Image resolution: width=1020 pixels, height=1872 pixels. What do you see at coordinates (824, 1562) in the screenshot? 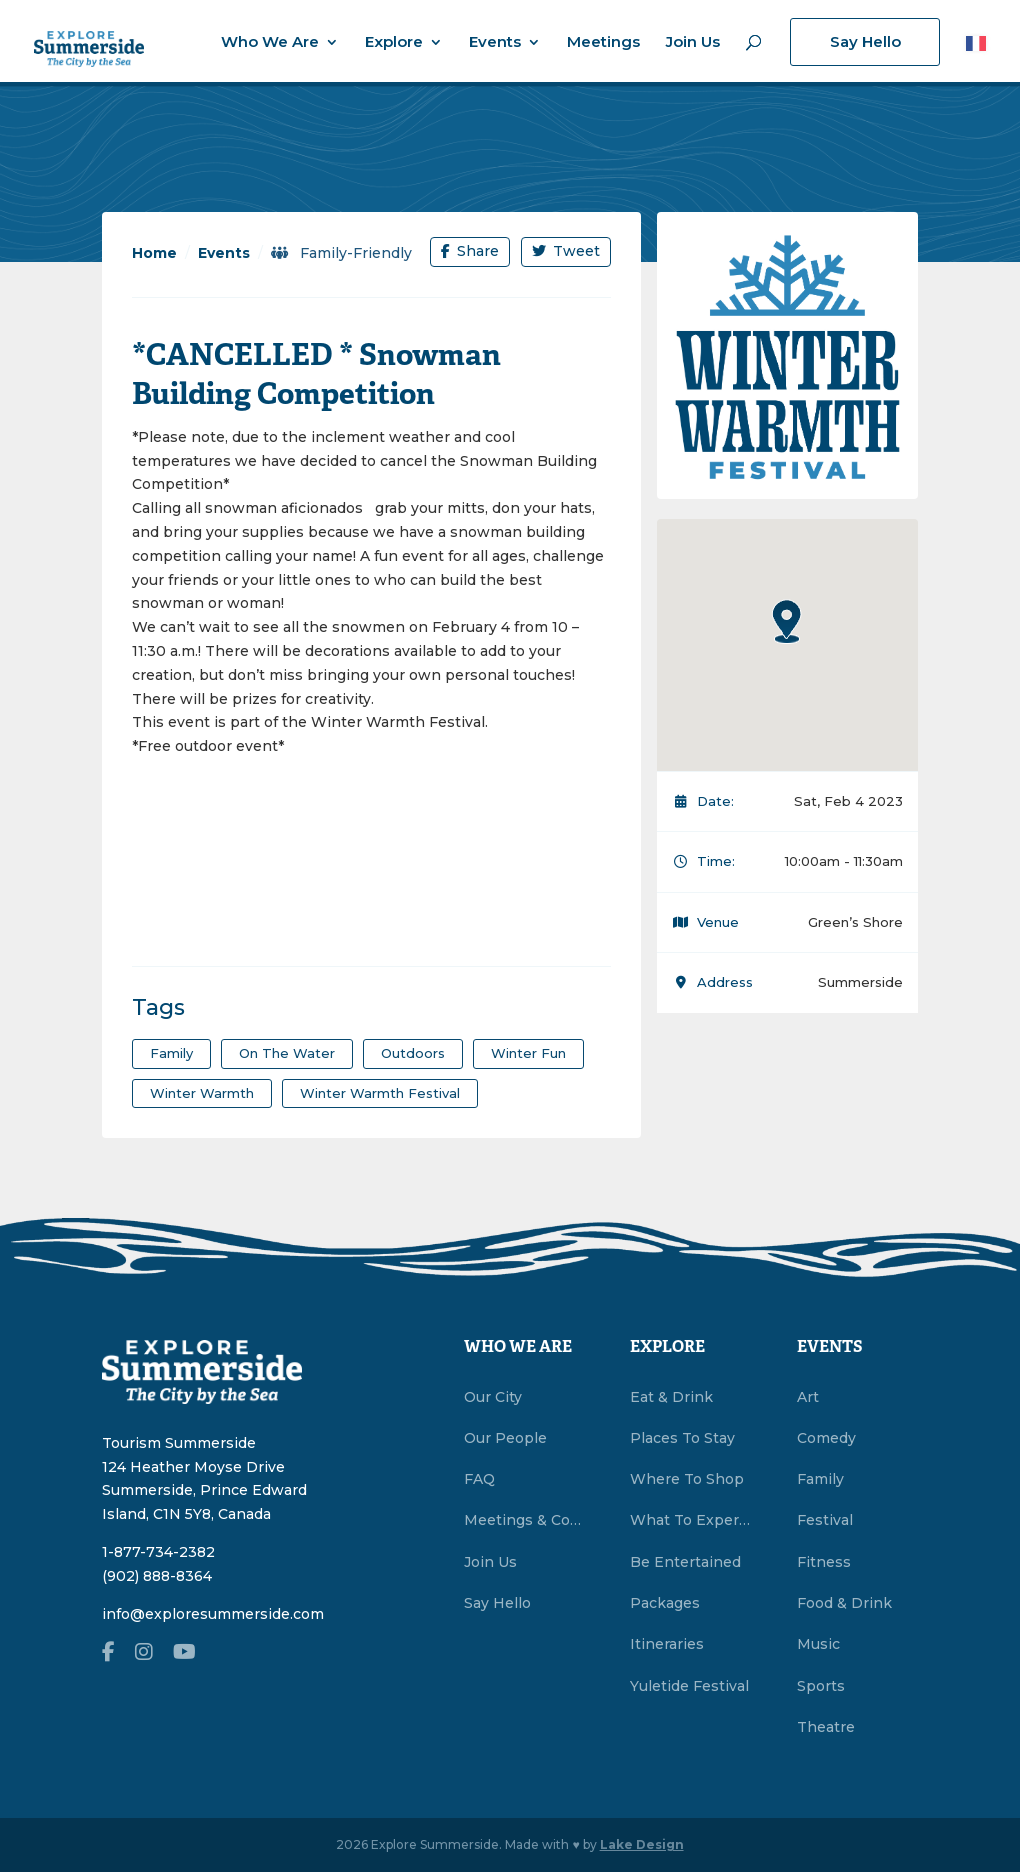
I see `Fitness` at bounding box center [824, 1562].